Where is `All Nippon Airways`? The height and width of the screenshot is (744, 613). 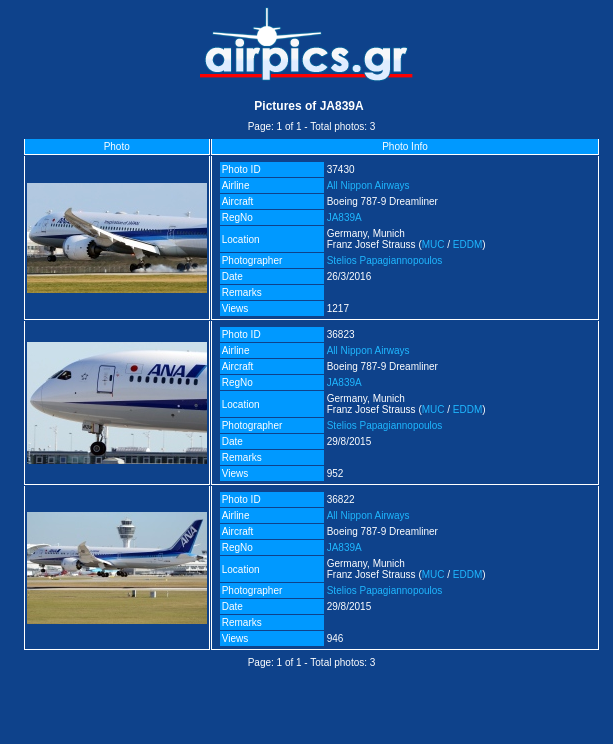 All Nippon Airways is located at coordinates (368, 185).